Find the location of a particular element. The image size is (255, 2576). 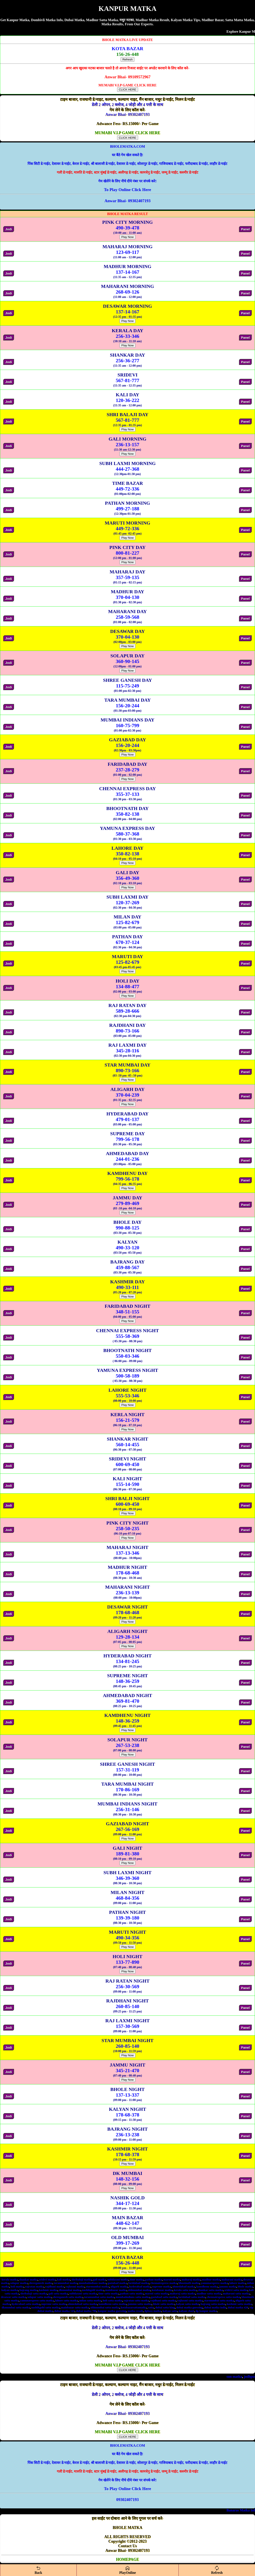

oldmumbai satta matka is located at coordinates (104, 2307).